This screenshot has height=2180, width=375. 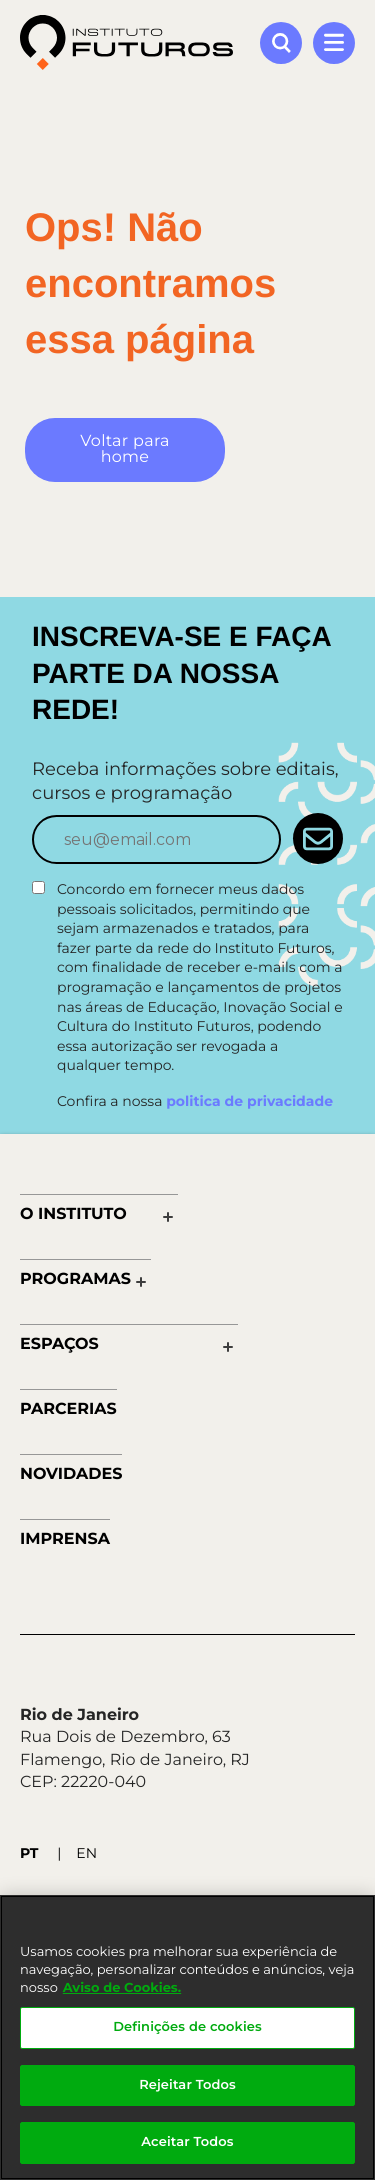 What do you see at coordinates (122, 1988) in the screenshot?
I see `Aviso de Cookies.` at bounding box center [122, 1988].